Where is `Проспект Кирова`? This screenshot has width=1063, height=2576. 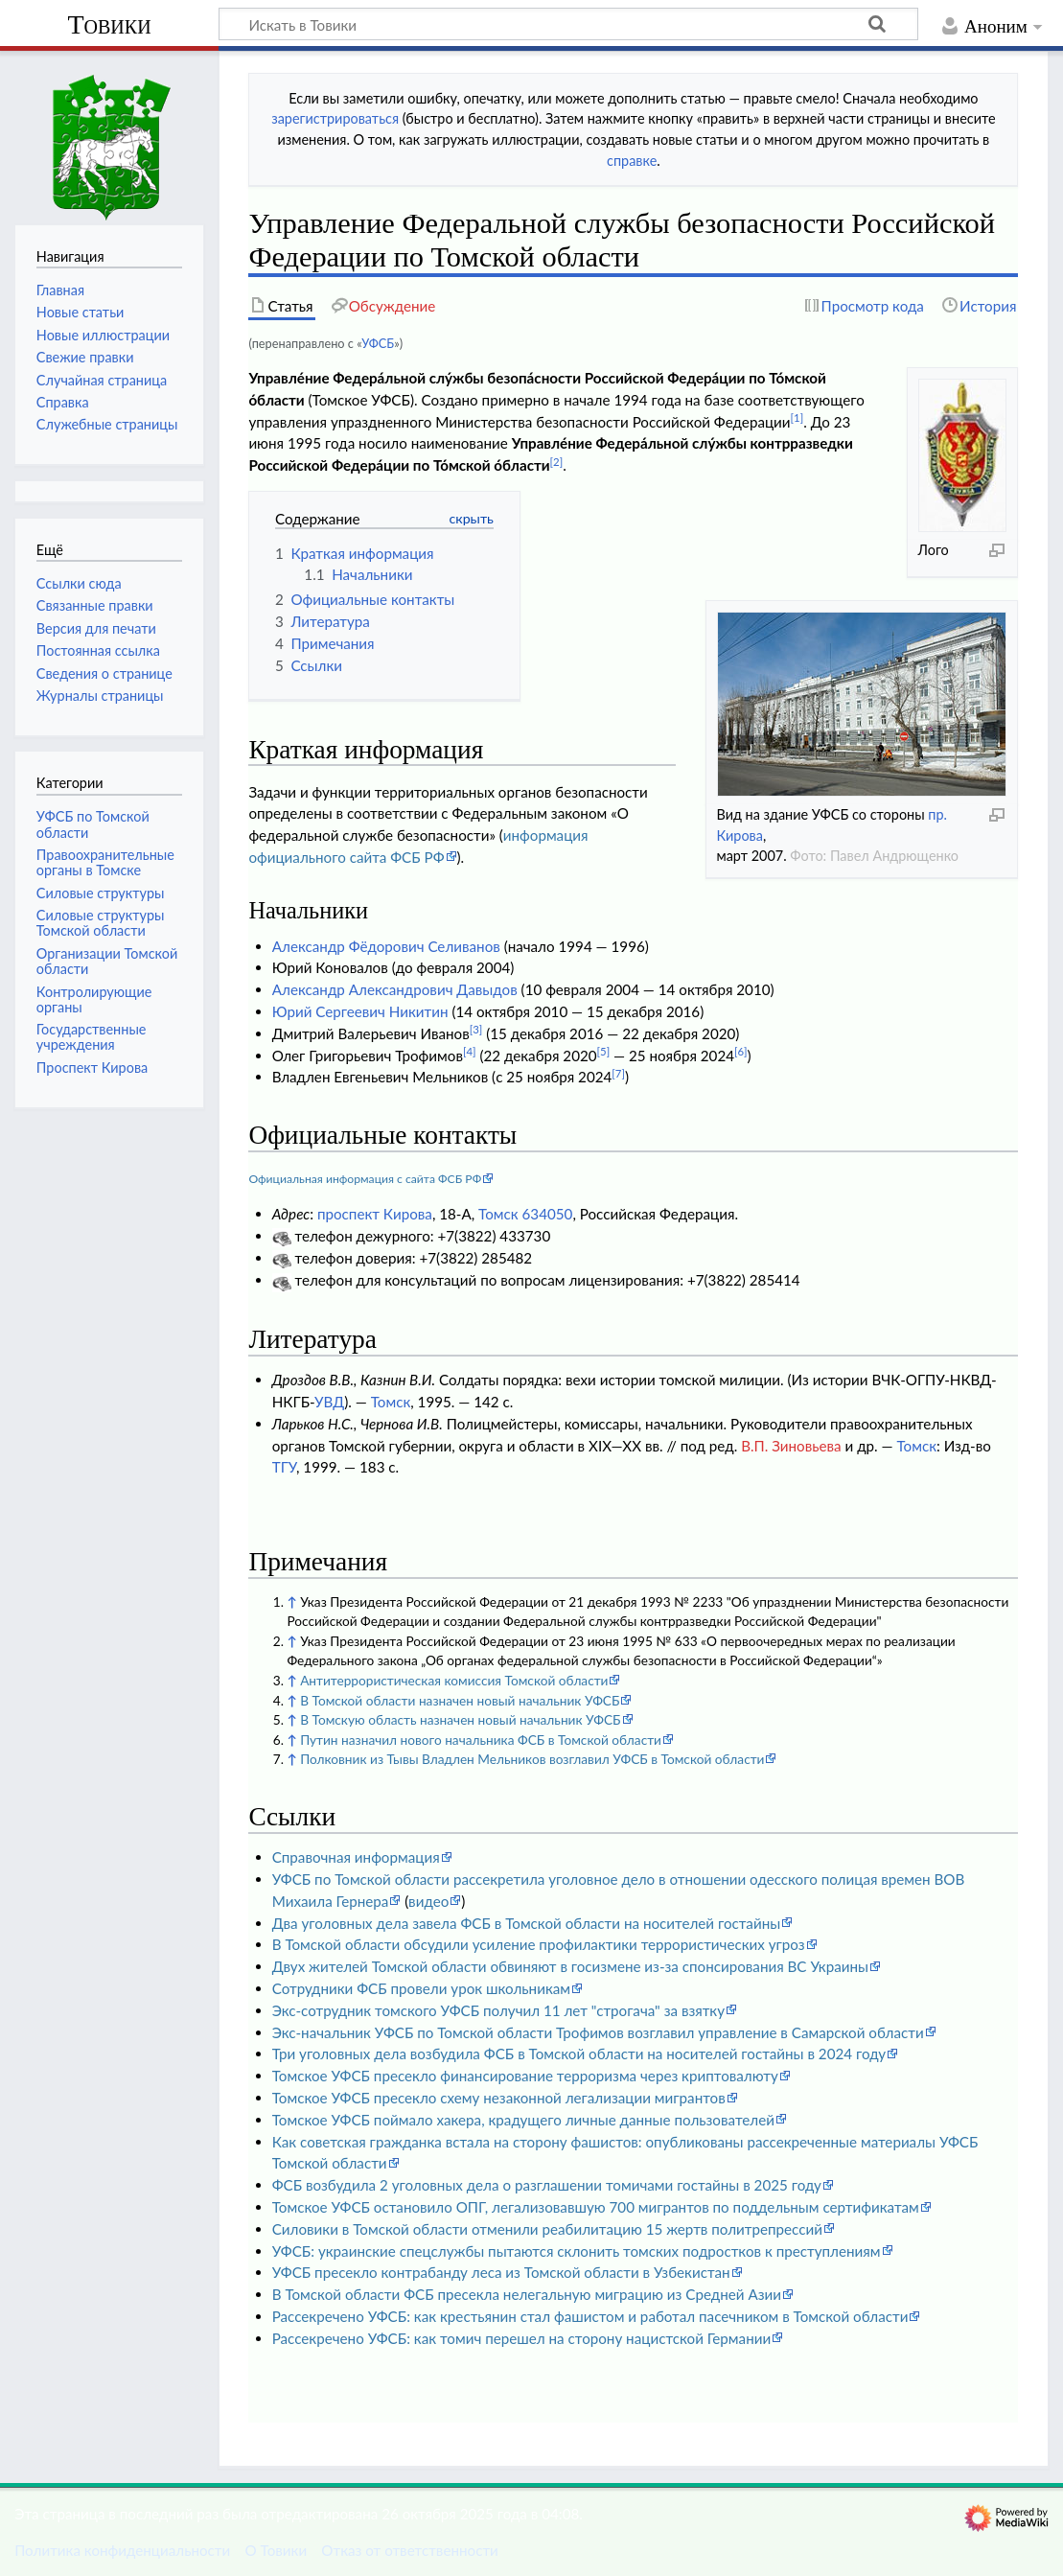
Проспект Кирова is located at coordinates (92, 1067).